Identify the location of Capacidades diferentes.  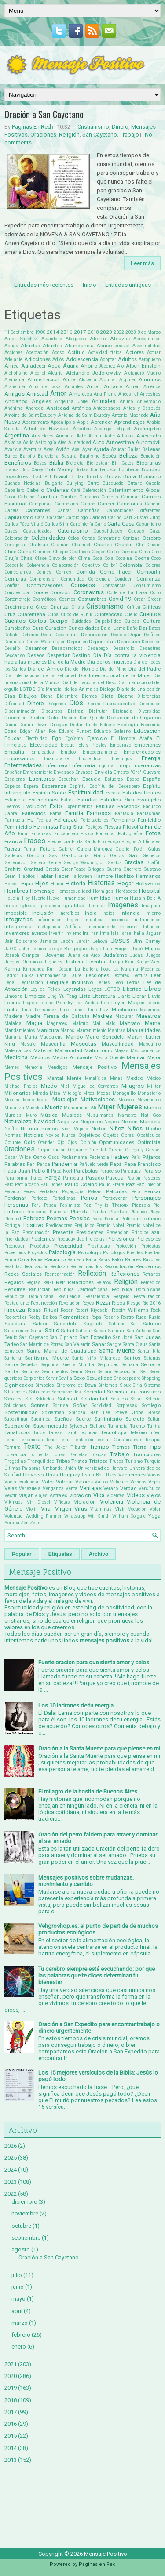
(133, 510).